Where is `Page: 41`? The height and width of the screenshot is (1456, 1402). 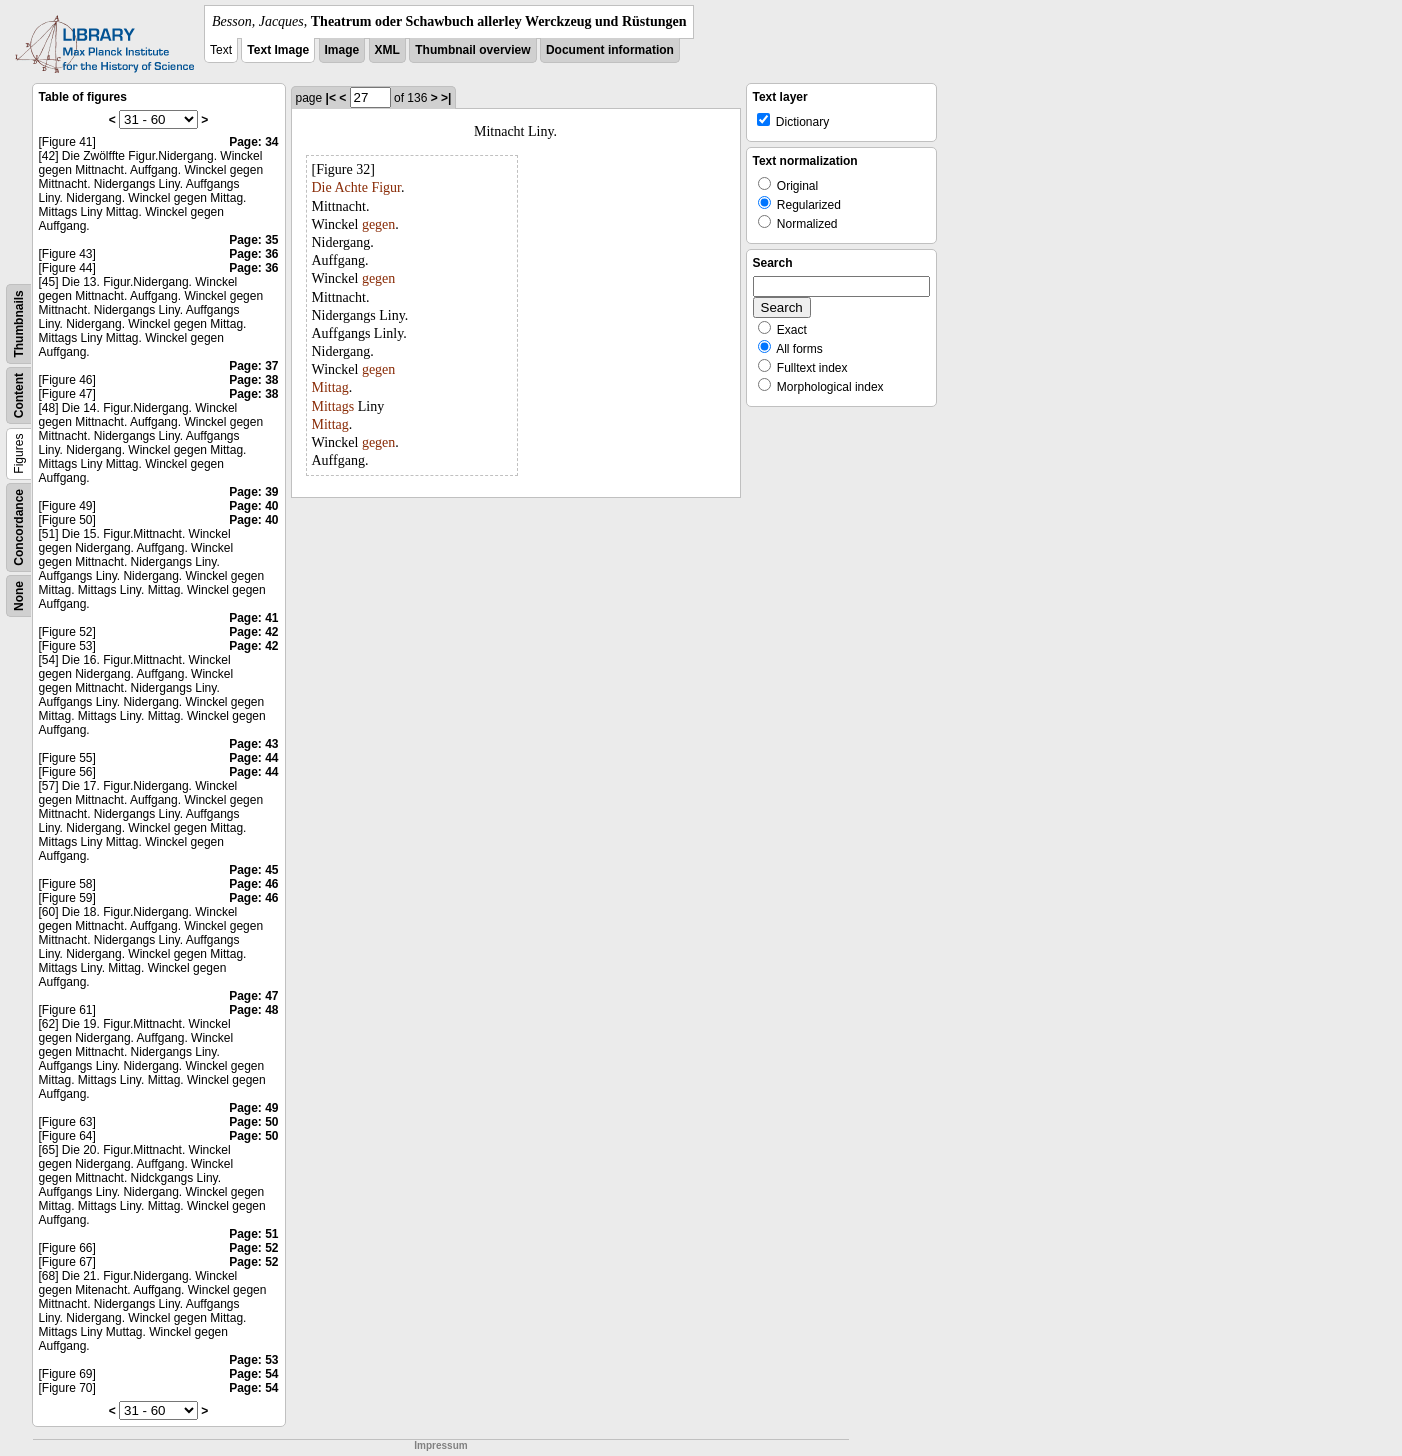
Page: 41 is located at coordinates (253, 618).